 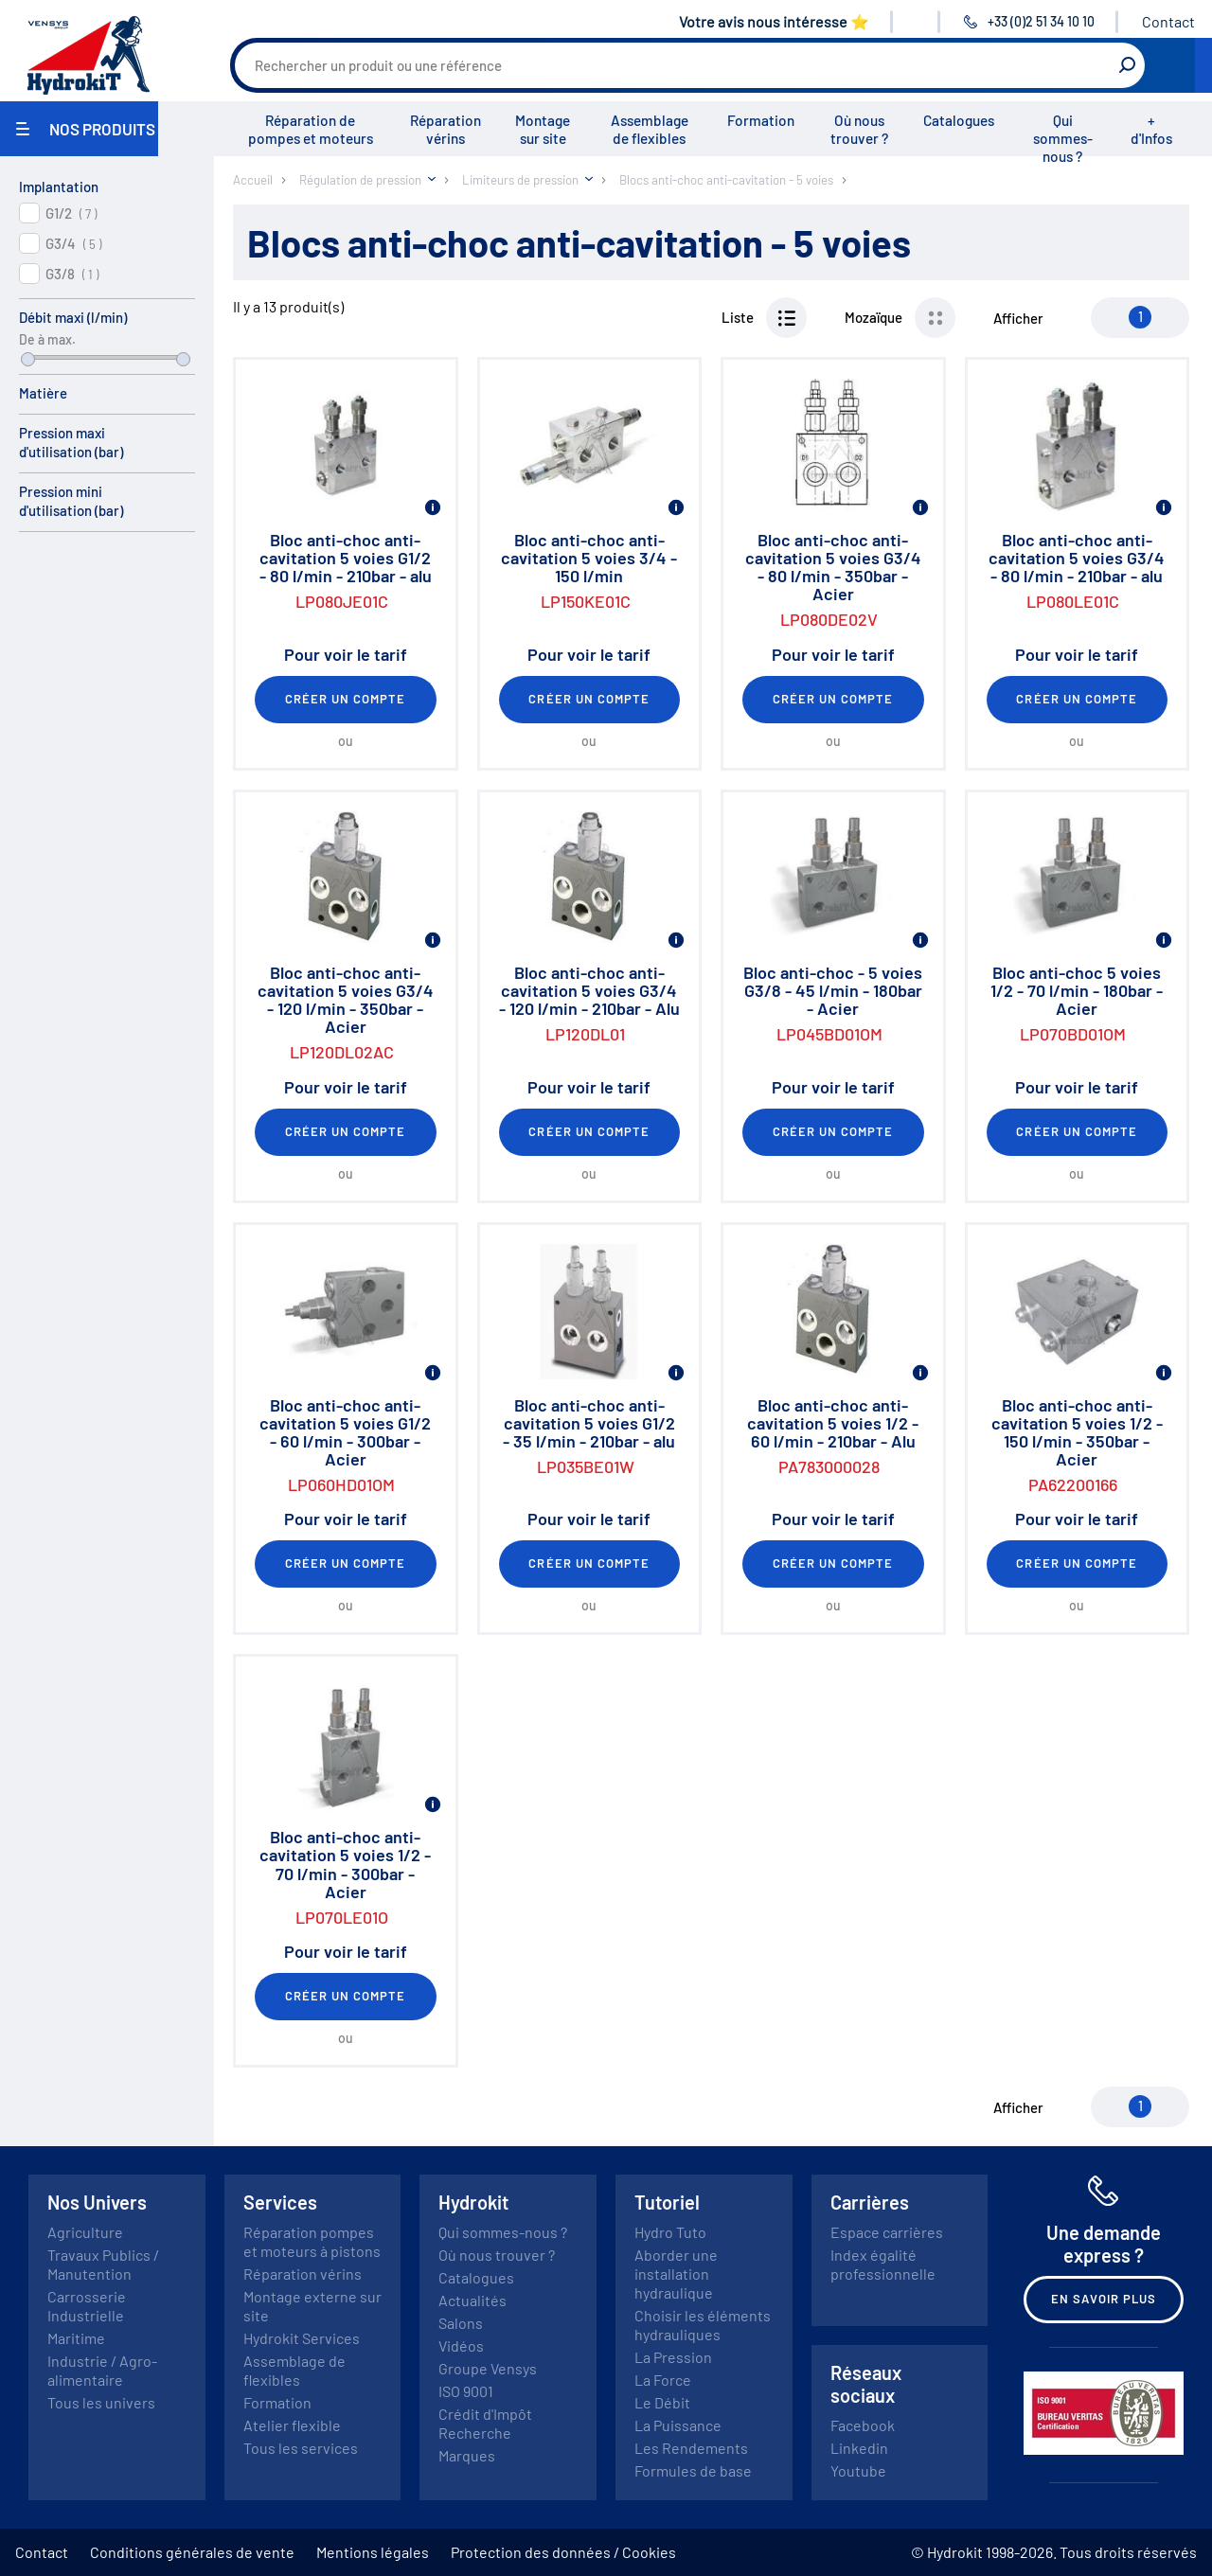 What do you see at coordinates (312, 2241) in the screenshot?
I see `Réparation pompes et moteurs à pistons` at bounding box center [312, 2241].